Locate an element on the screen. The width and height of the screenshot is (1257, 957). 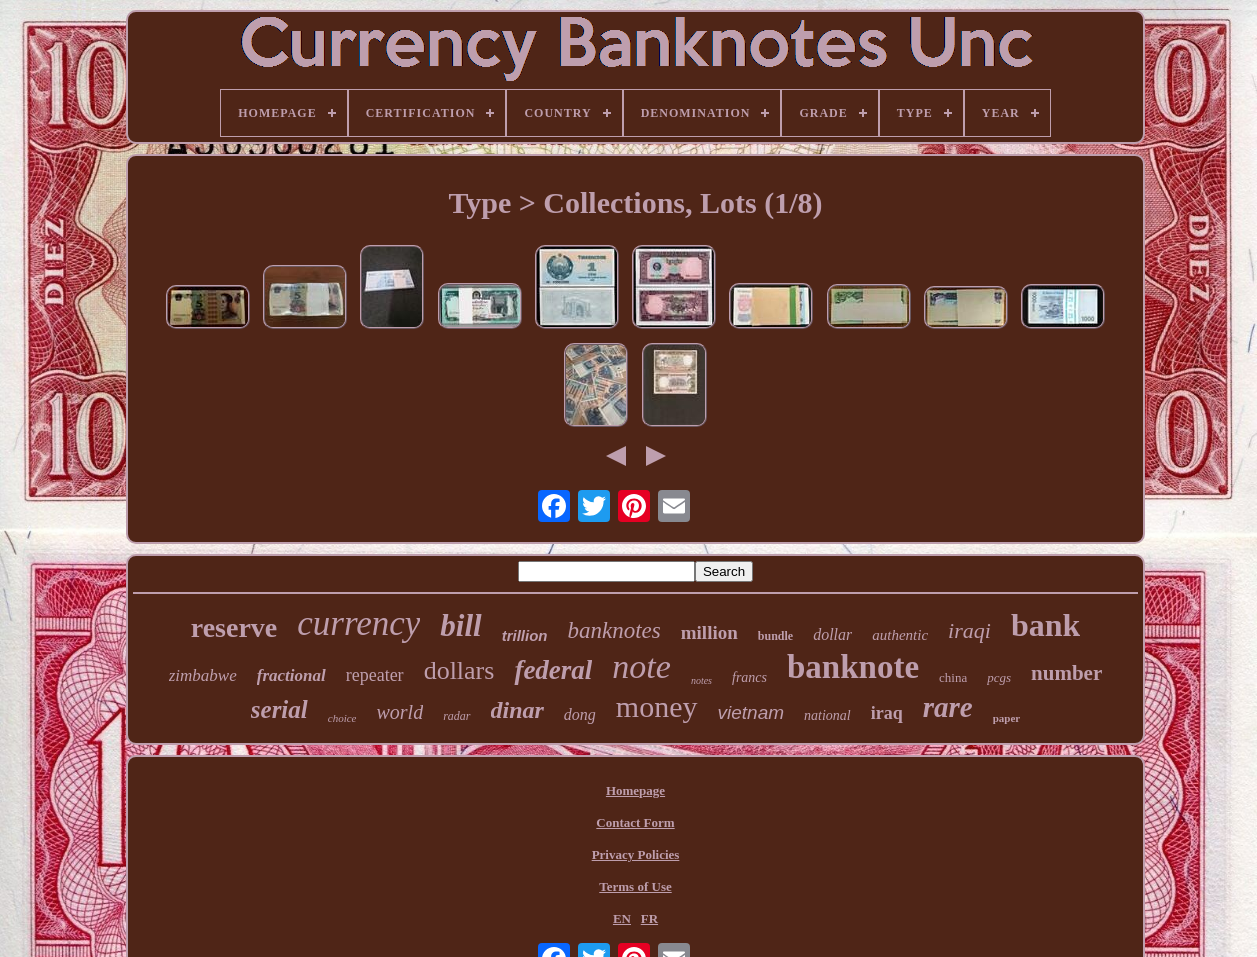
bundle is located at coordinates (775, 636).